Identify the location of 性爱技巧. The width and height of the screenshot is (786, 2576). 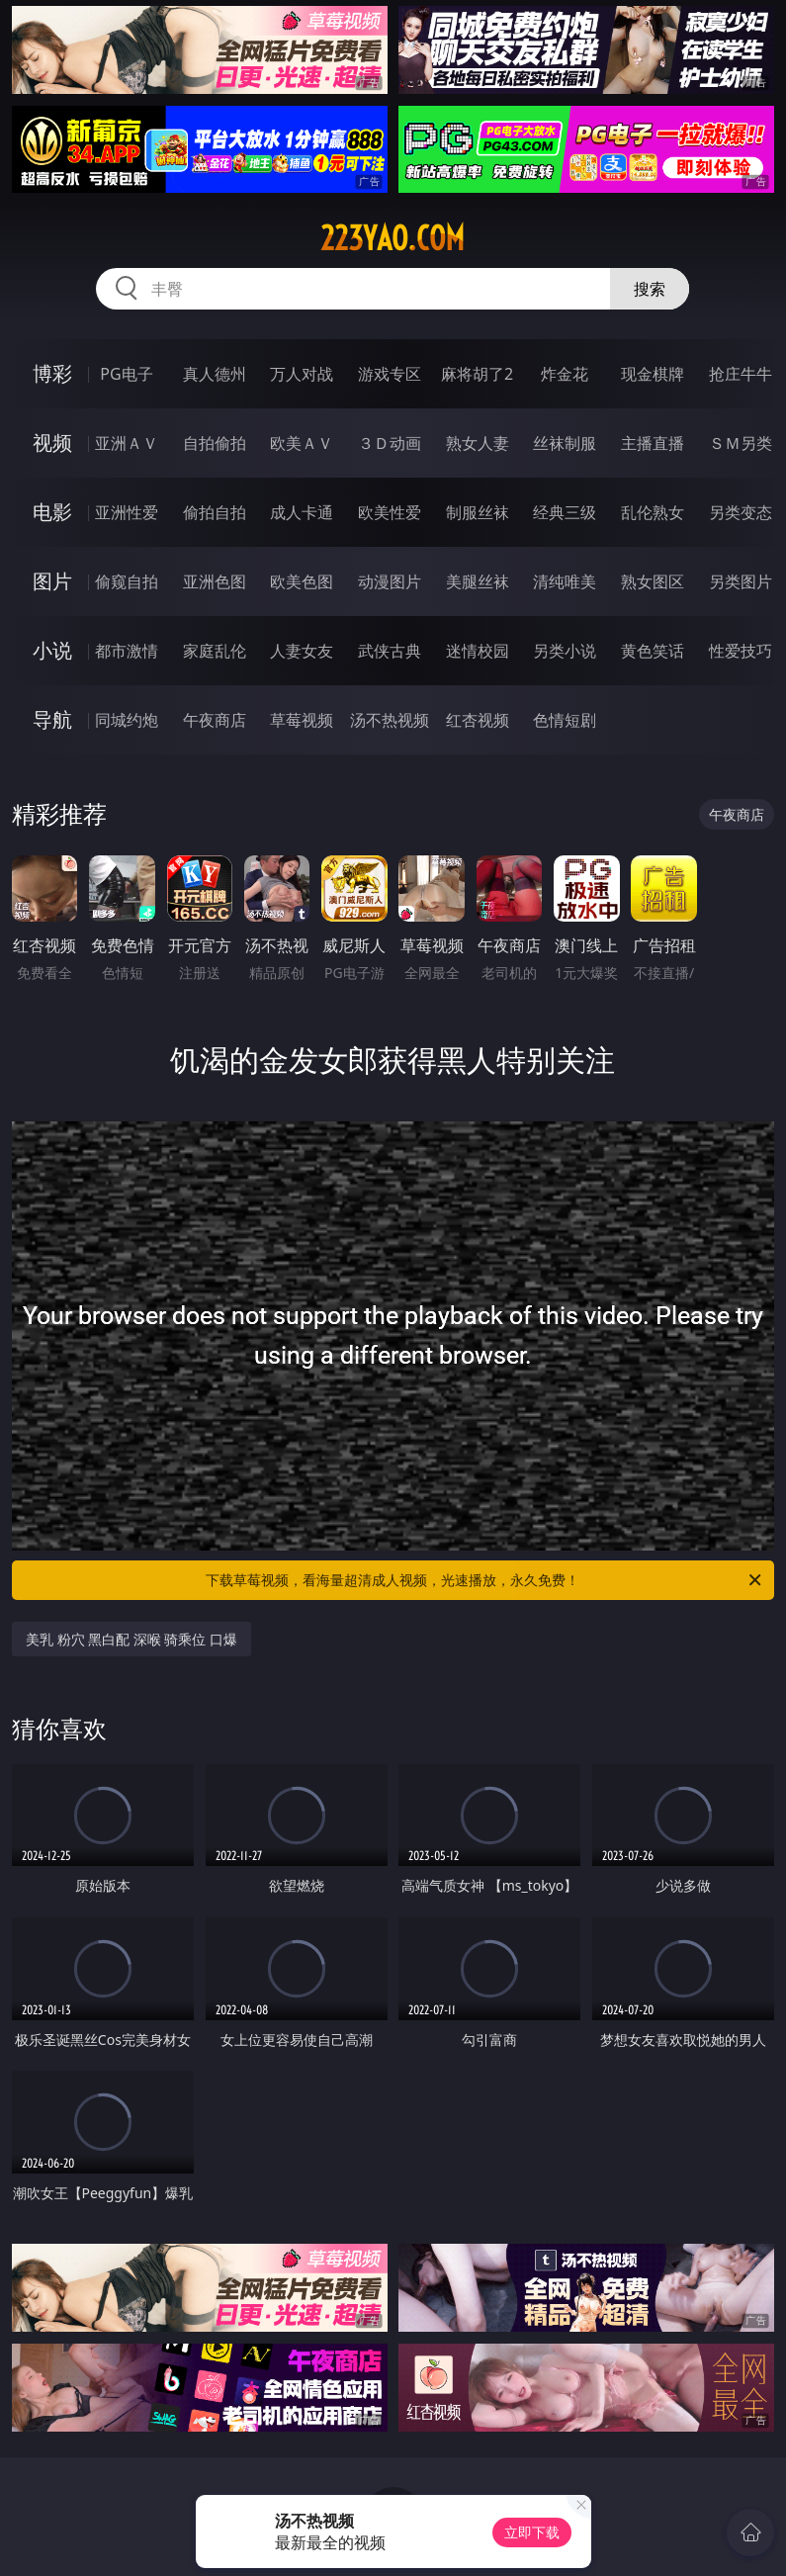
(740, 651).